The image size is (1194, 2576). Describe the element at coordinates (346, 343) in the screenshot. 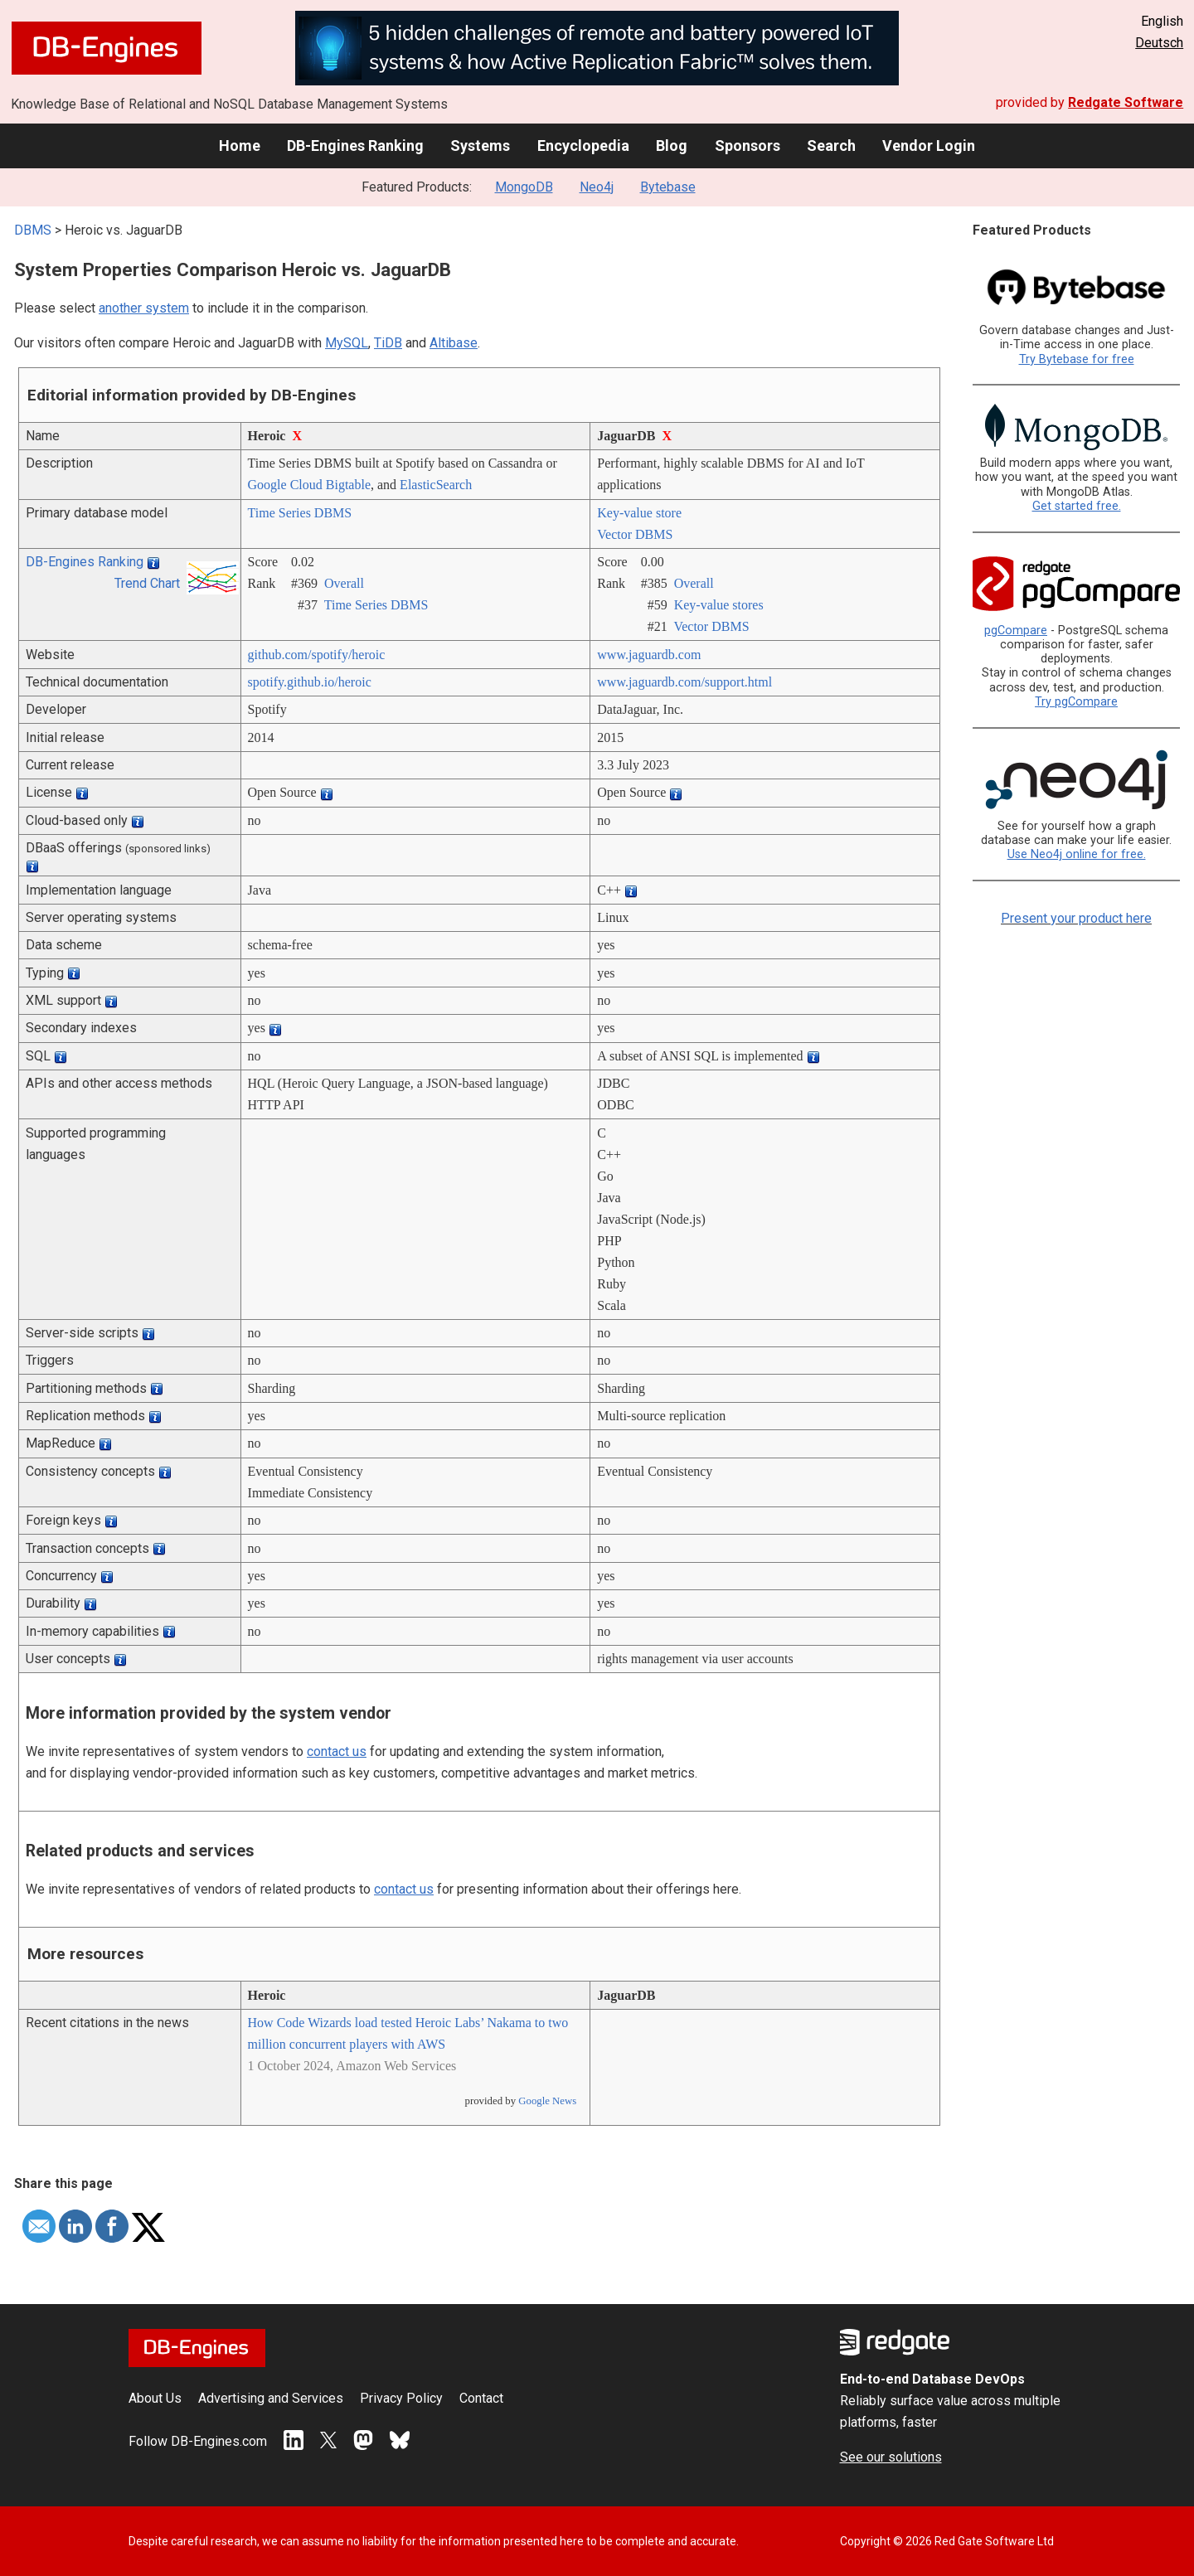

I see `MySQL` at that location.